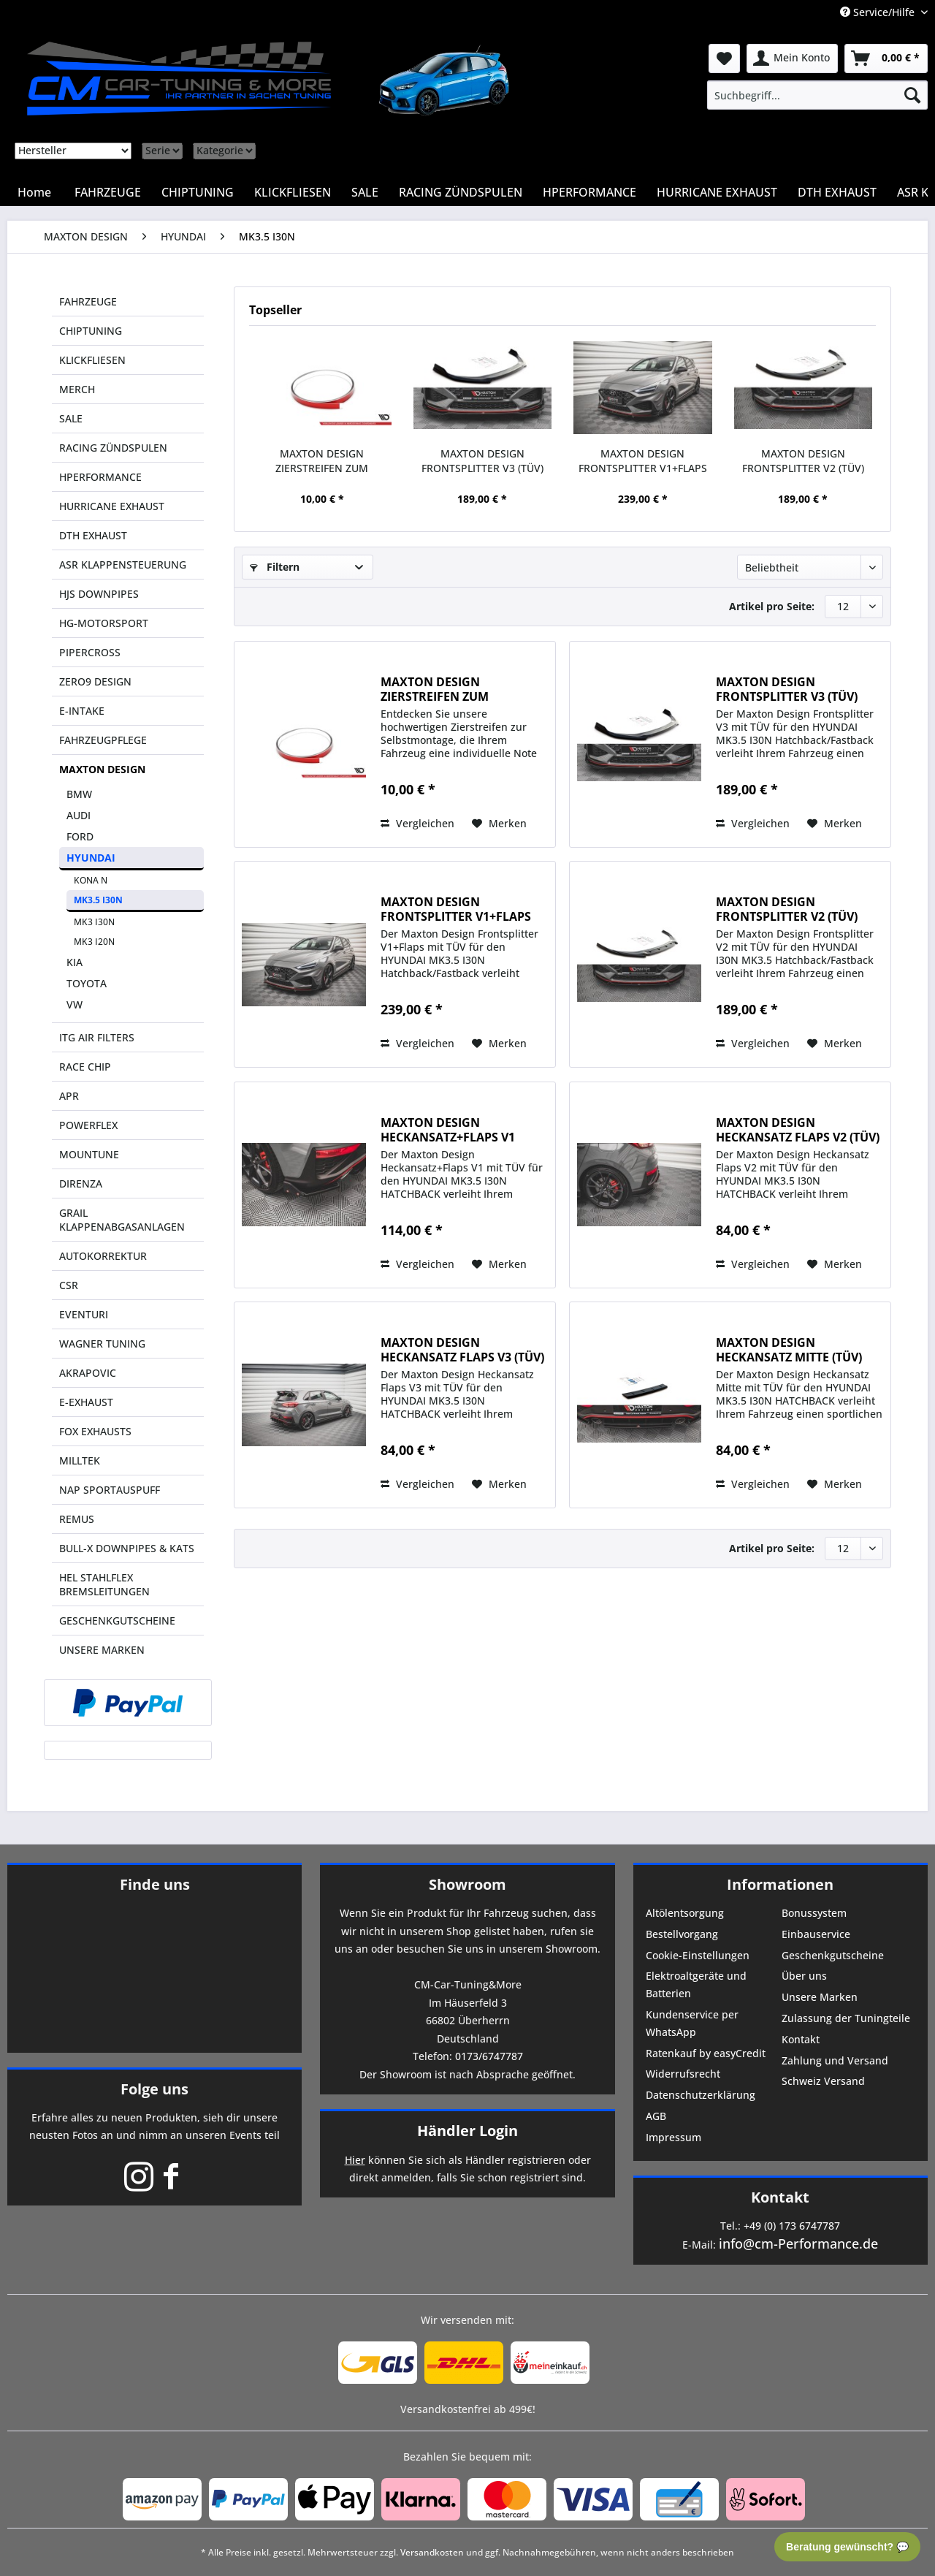 This screenshot has width=935, height=2576. Describe the element at coordinates (682, 1934) in the screenshot. I see `Bestellvorgang` at that location.